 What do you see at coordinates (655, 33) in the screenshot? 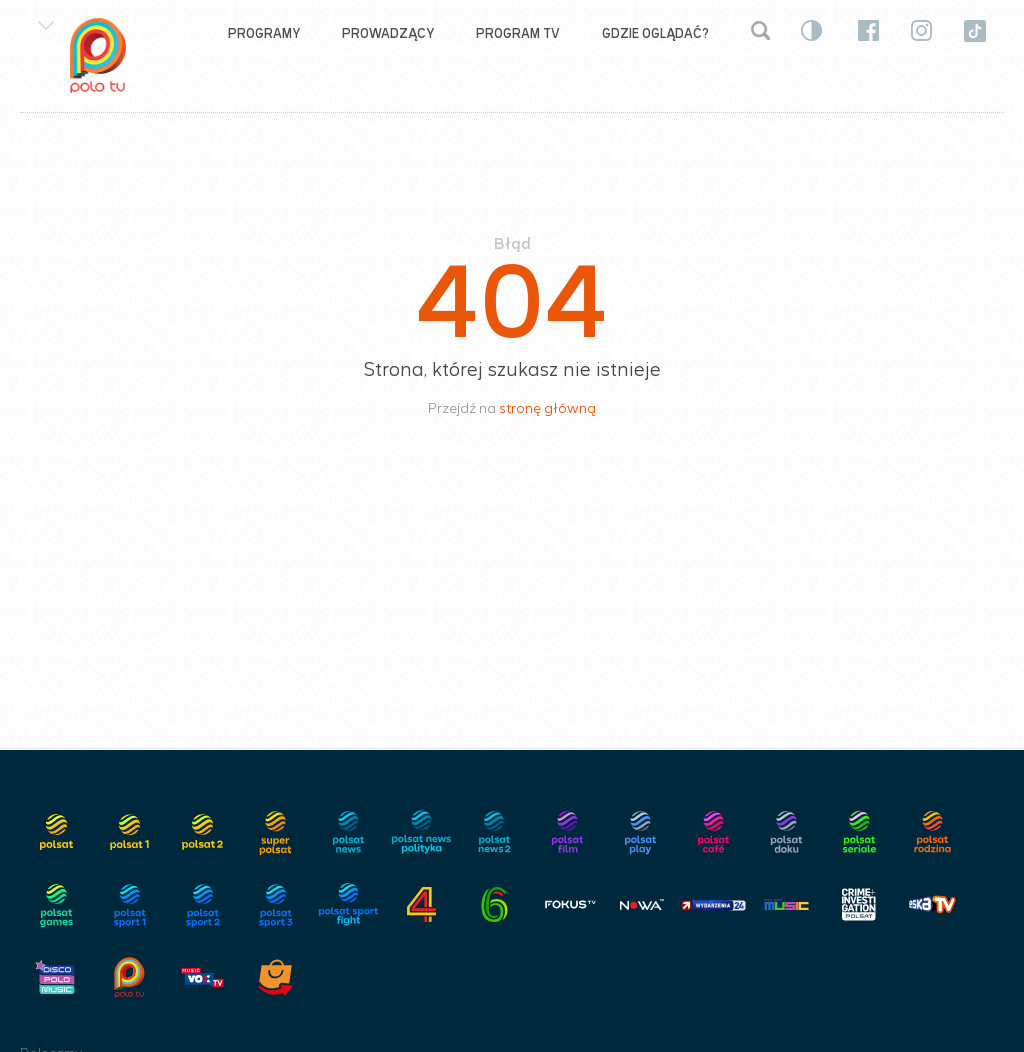
I see `Gdzie oglądać?` at bounding box center [655, 33].